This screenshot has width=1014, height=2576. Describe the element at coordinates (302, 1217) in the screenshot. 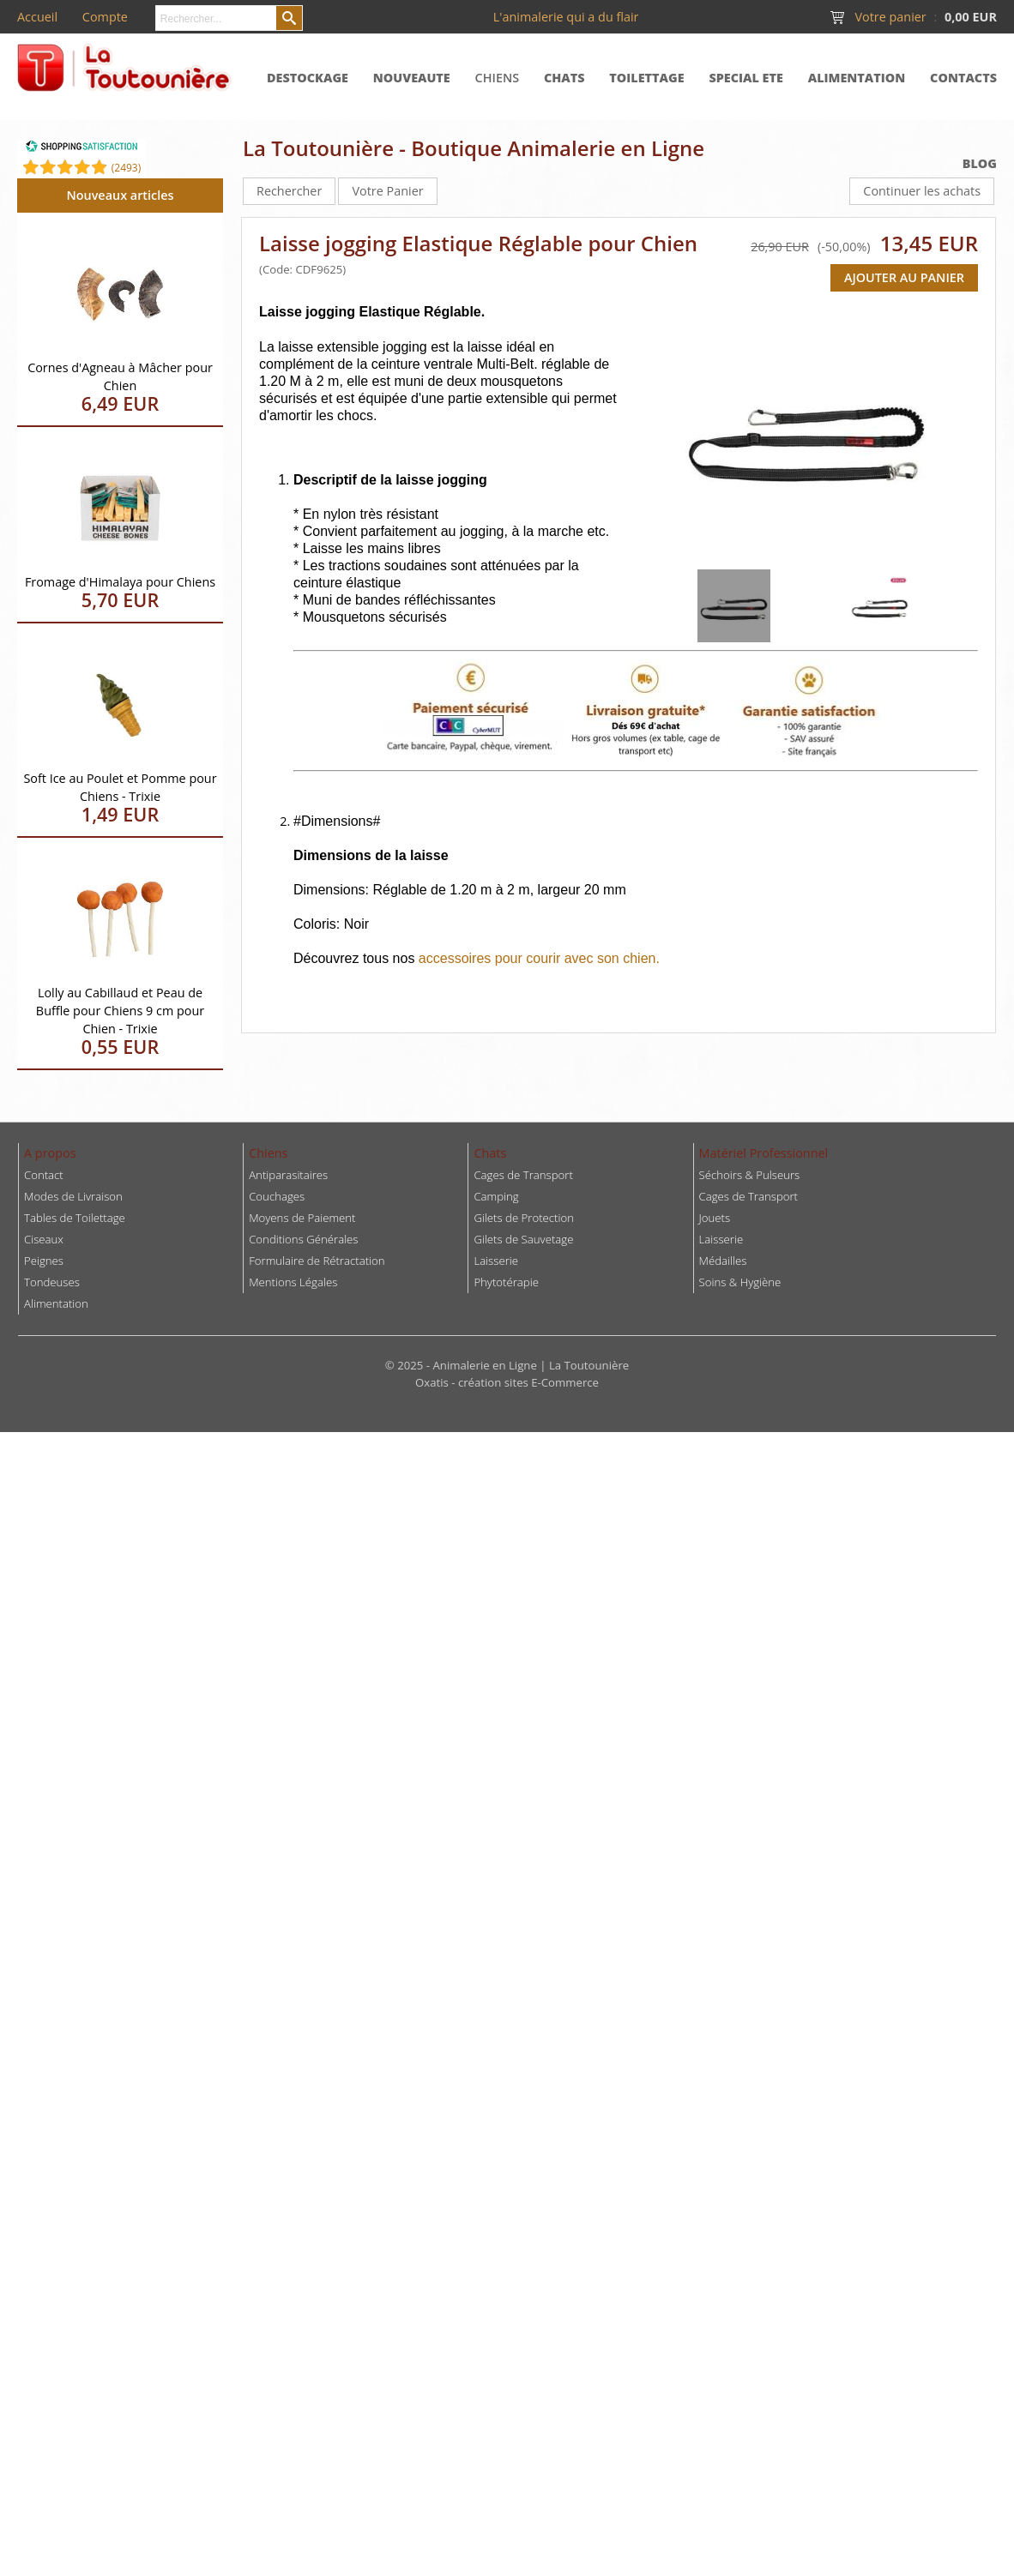

I see `Moyens de Paiement` at that location.